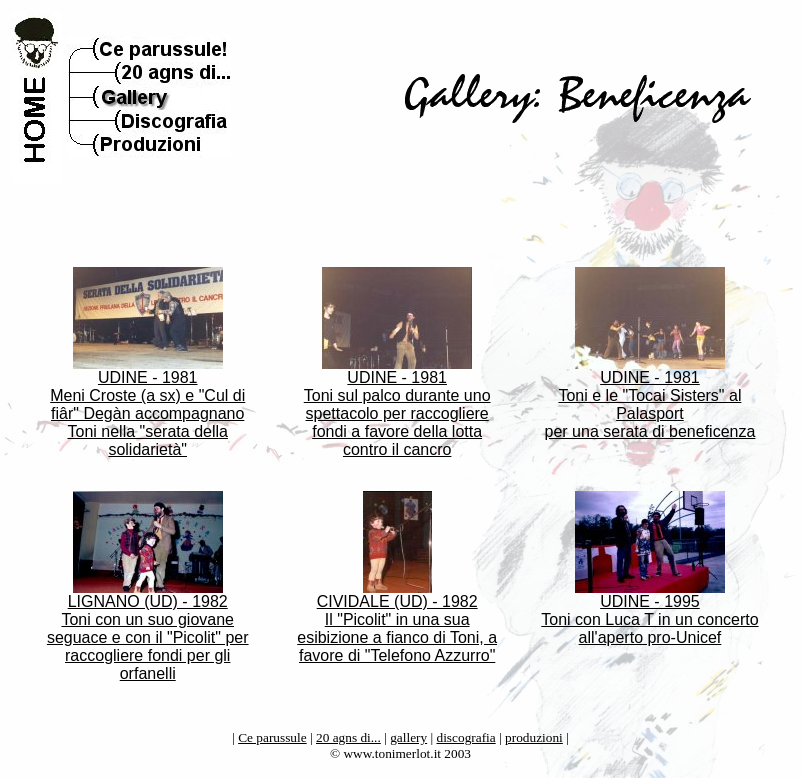  I want to click on produzioni, so click(534, 737).